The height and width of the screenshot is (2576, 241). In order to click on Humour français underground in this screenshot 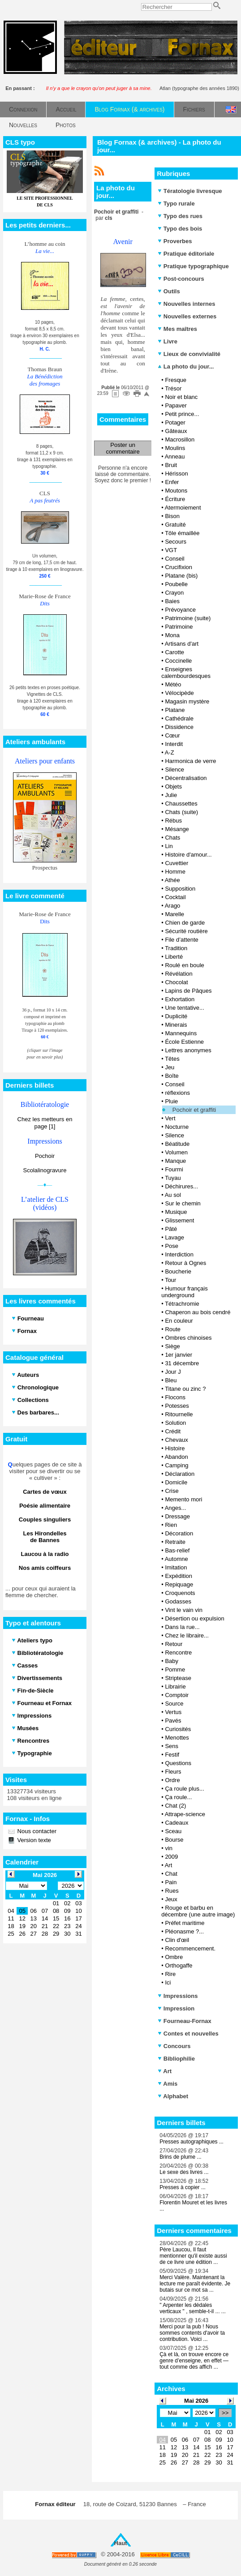, I will do `click(184, 1292)`.